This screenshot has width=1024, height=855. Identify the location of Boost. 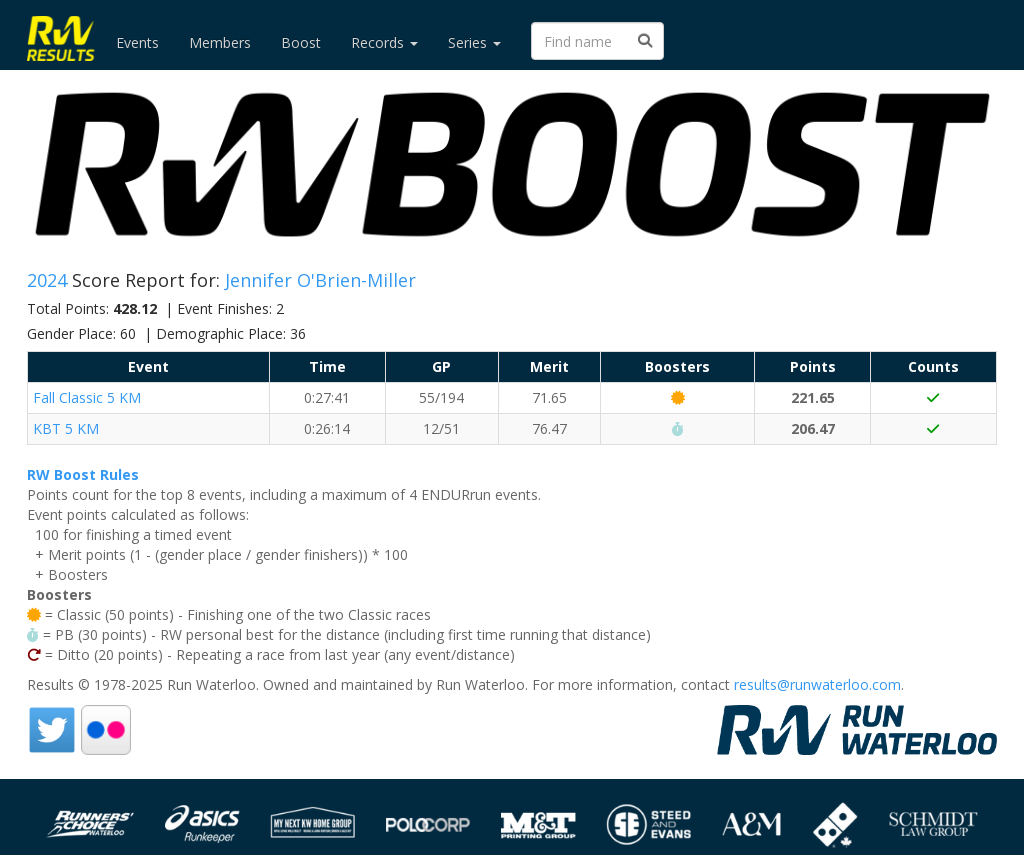
(301, 42).